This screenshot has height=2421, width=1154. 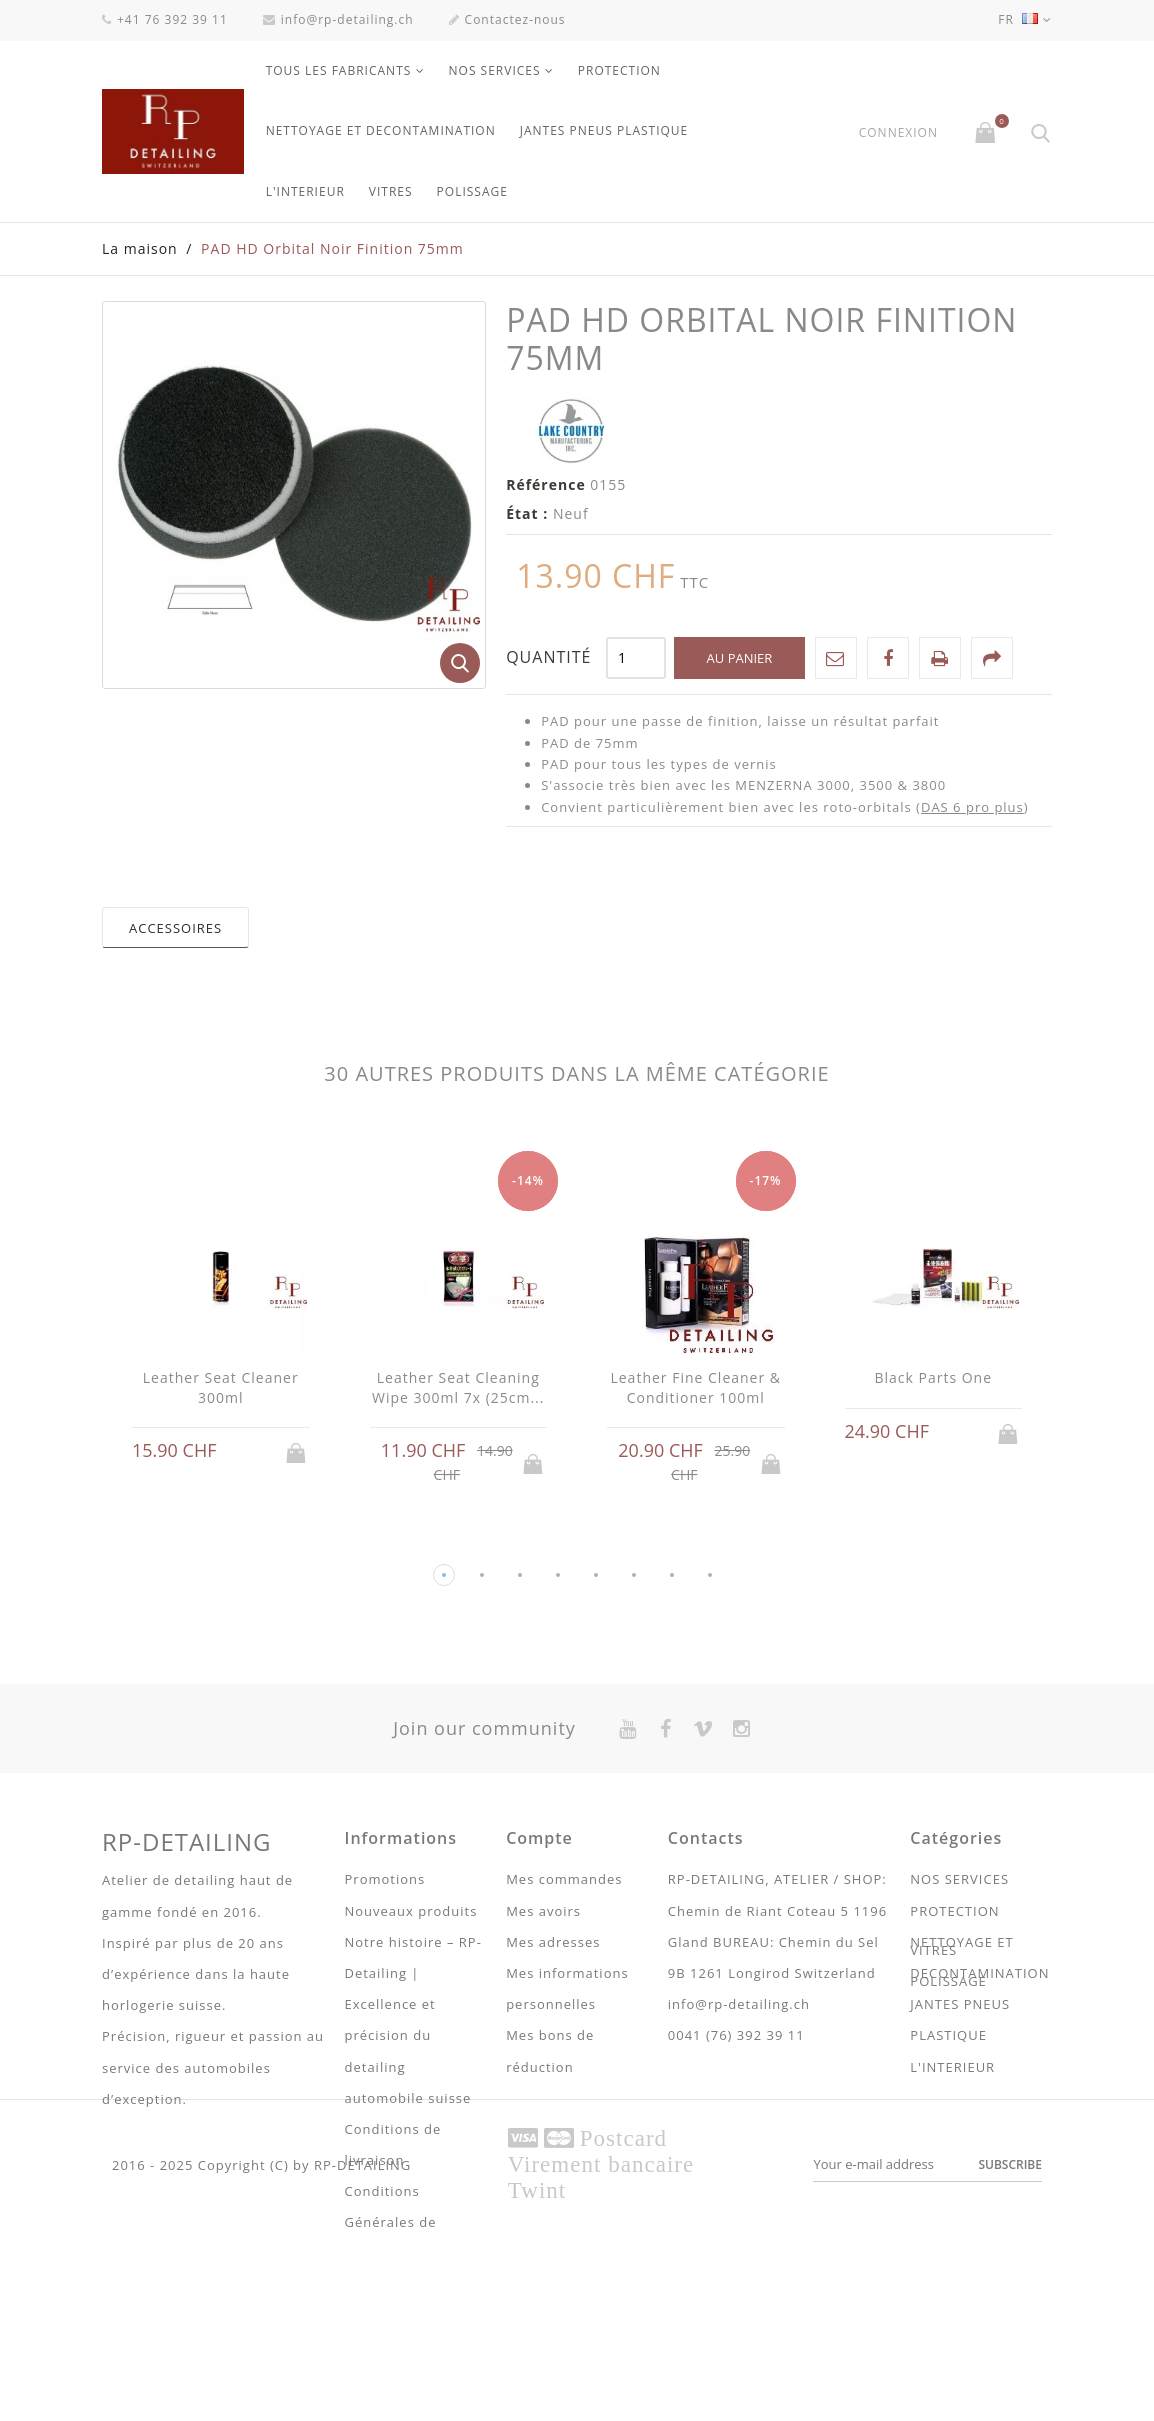 What do you see at coordinates (221, 1387) in the screenshot?
I see `Leather Seat Cleaner 300ml` at bounding box center [221, 1387].